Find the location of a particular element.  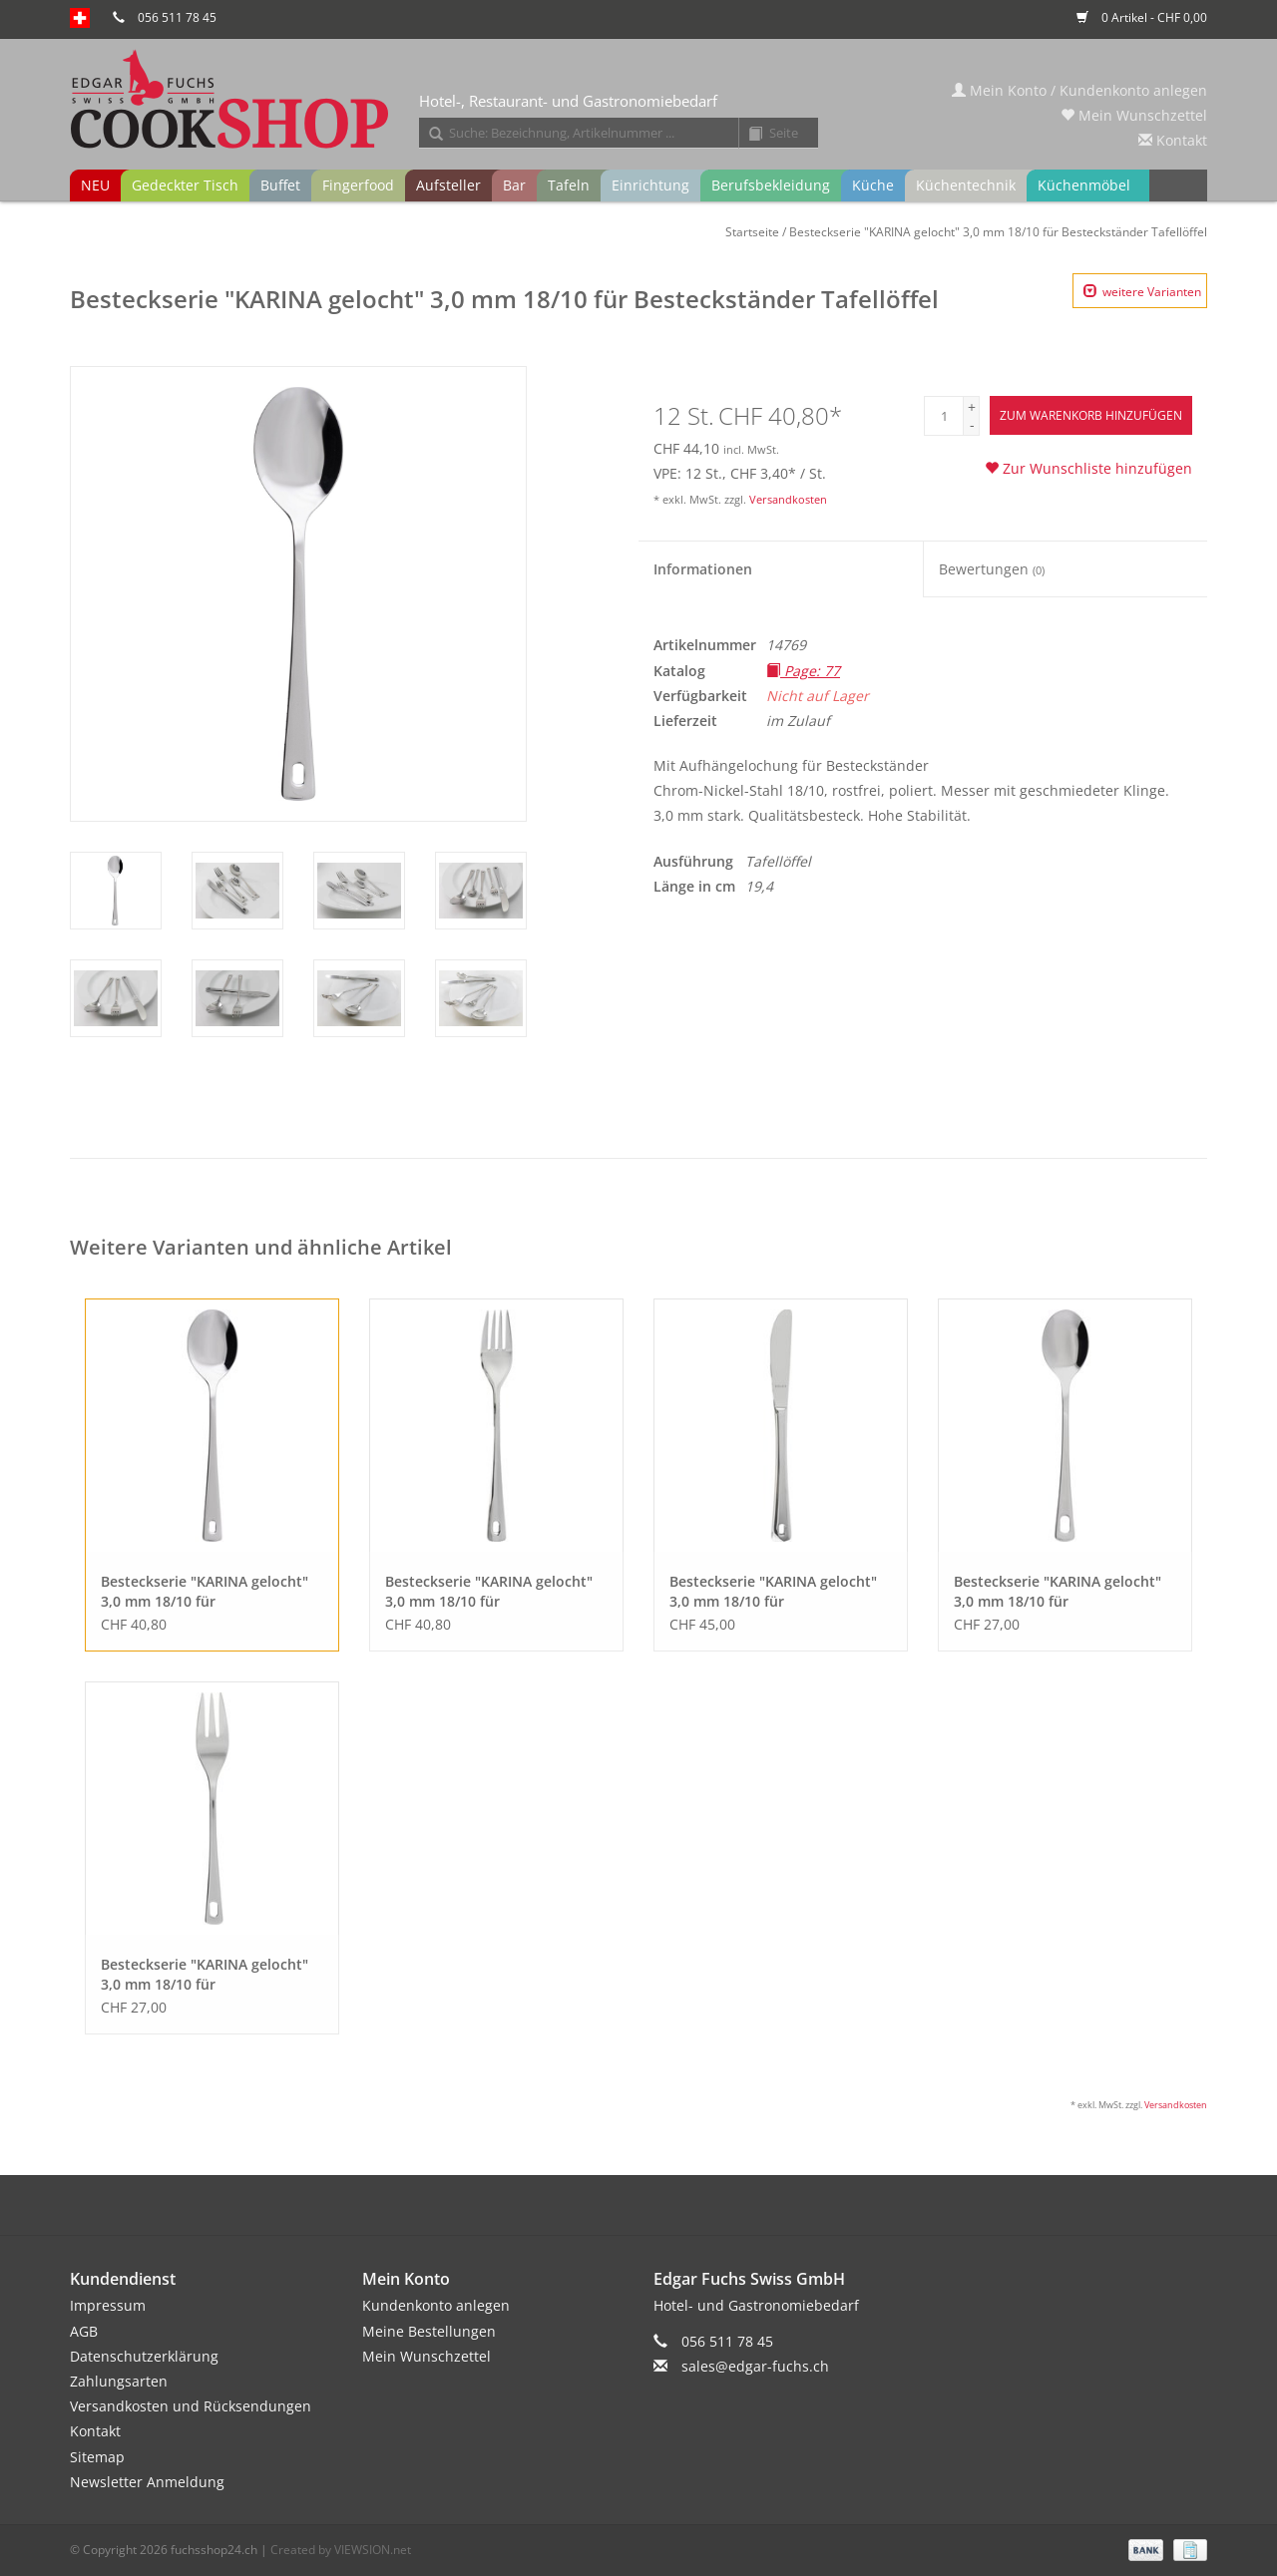

Bewertungen is located at coordinates (992, 568).